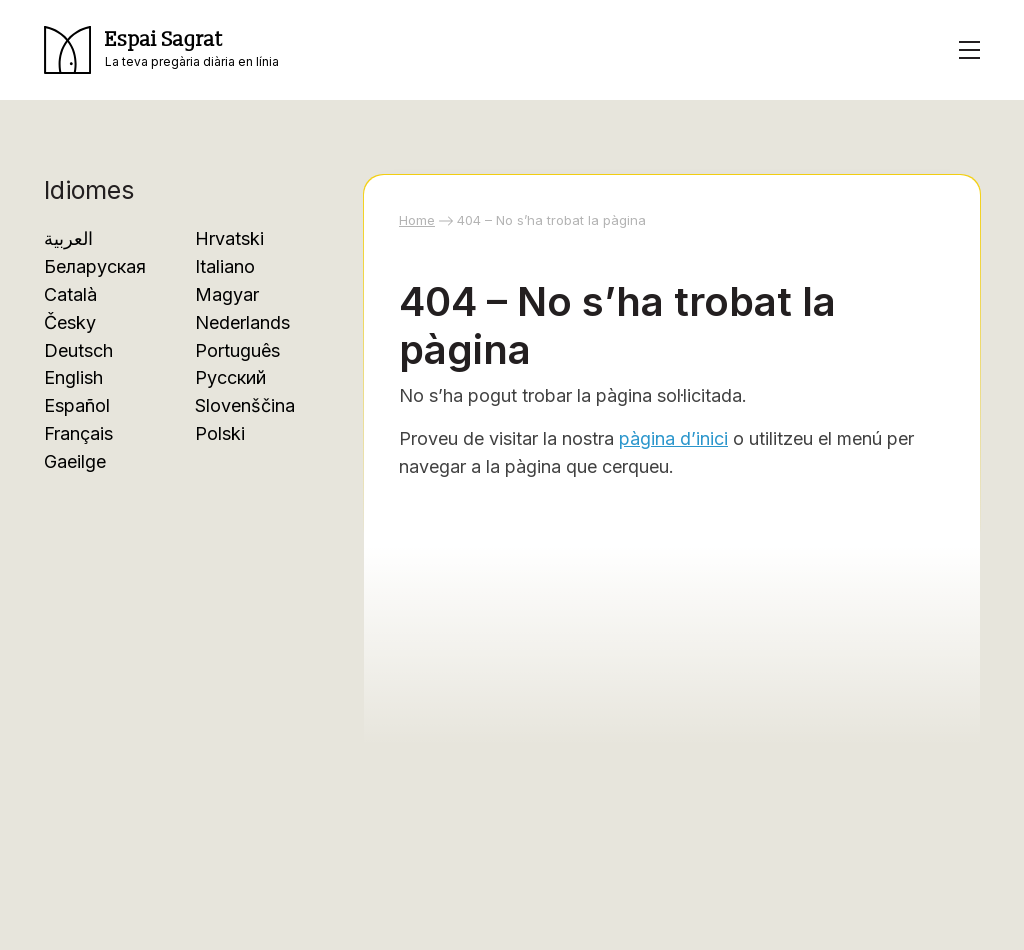 The width and height of the screenshot is (1024, 950). What do you see at coordinates (225, 266) in the screenshot?
I see `Italiano` at bounding box center [225, 266].